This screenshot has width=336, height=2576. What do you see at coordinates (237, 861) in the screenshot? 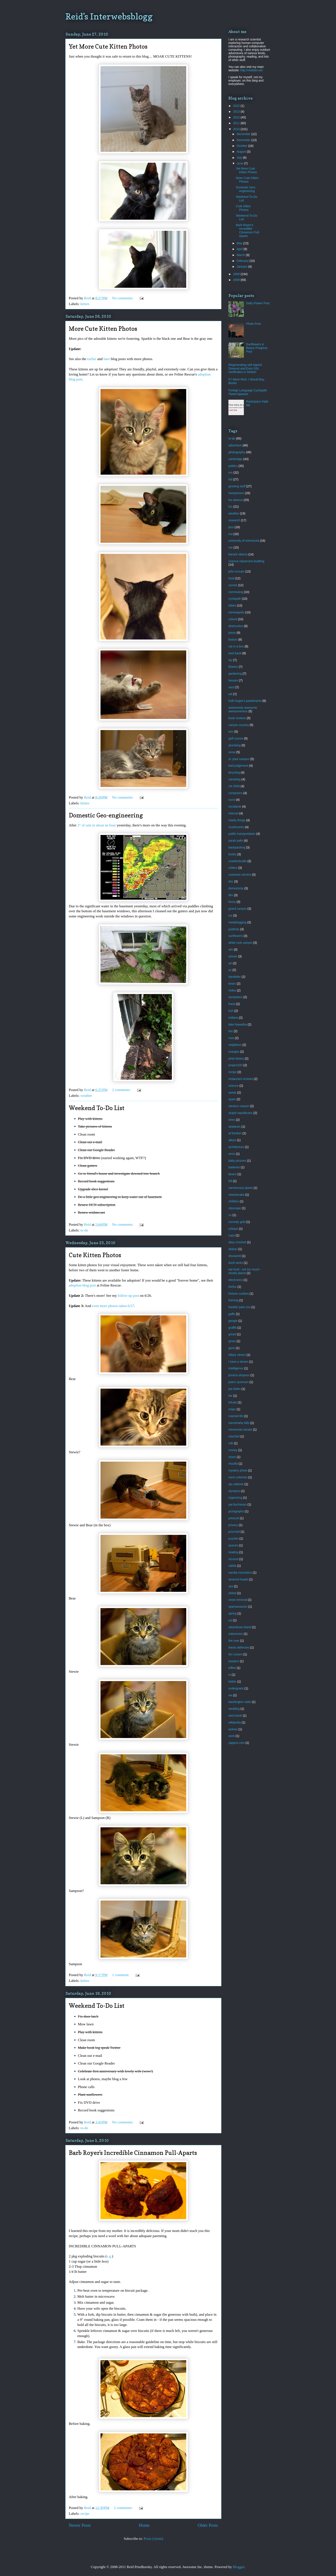
I see `crawfordsville` at bounding box center [237, 861].